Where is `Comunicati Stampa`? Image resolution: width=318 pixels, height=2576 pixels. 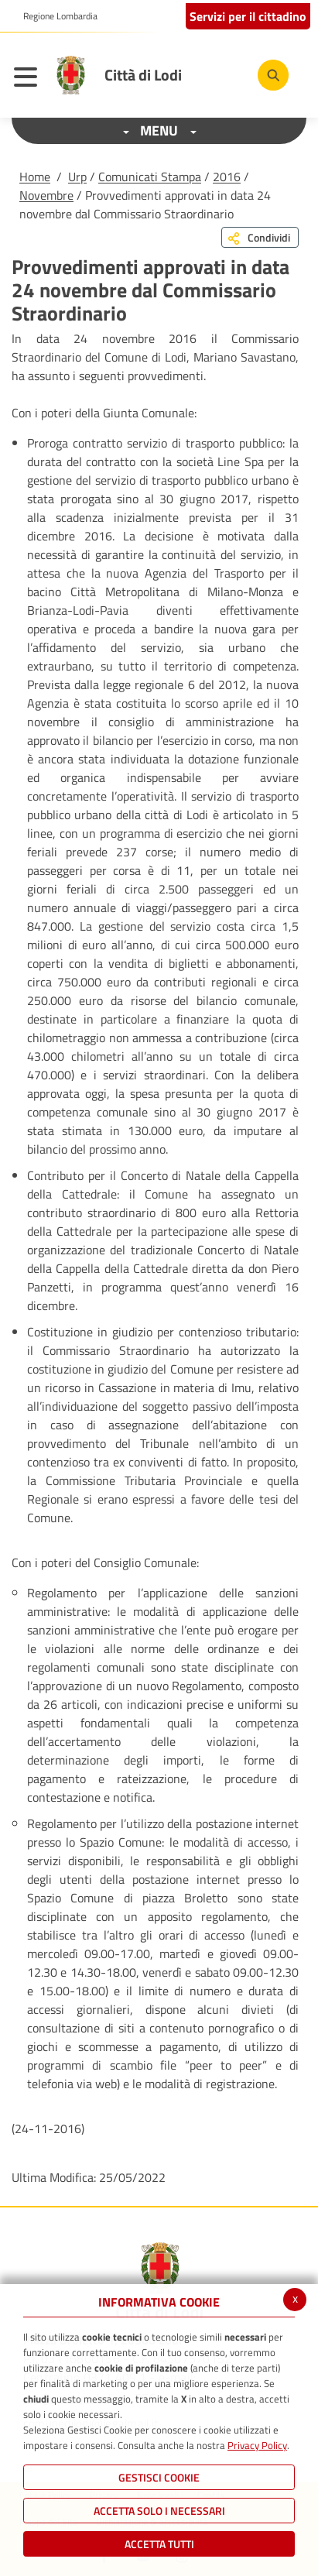 Comunicati Stampa is located at coordinates (149, 176).